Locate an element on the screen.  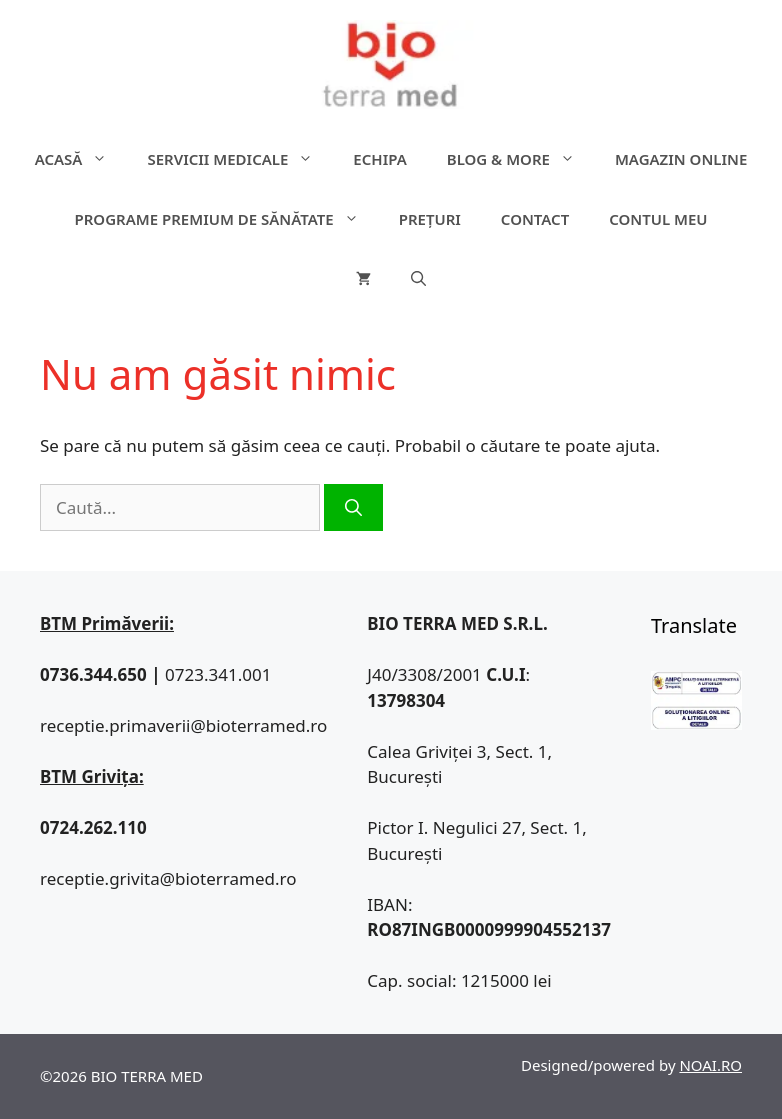
Servicii medicale is located at coordinates (240, 159).